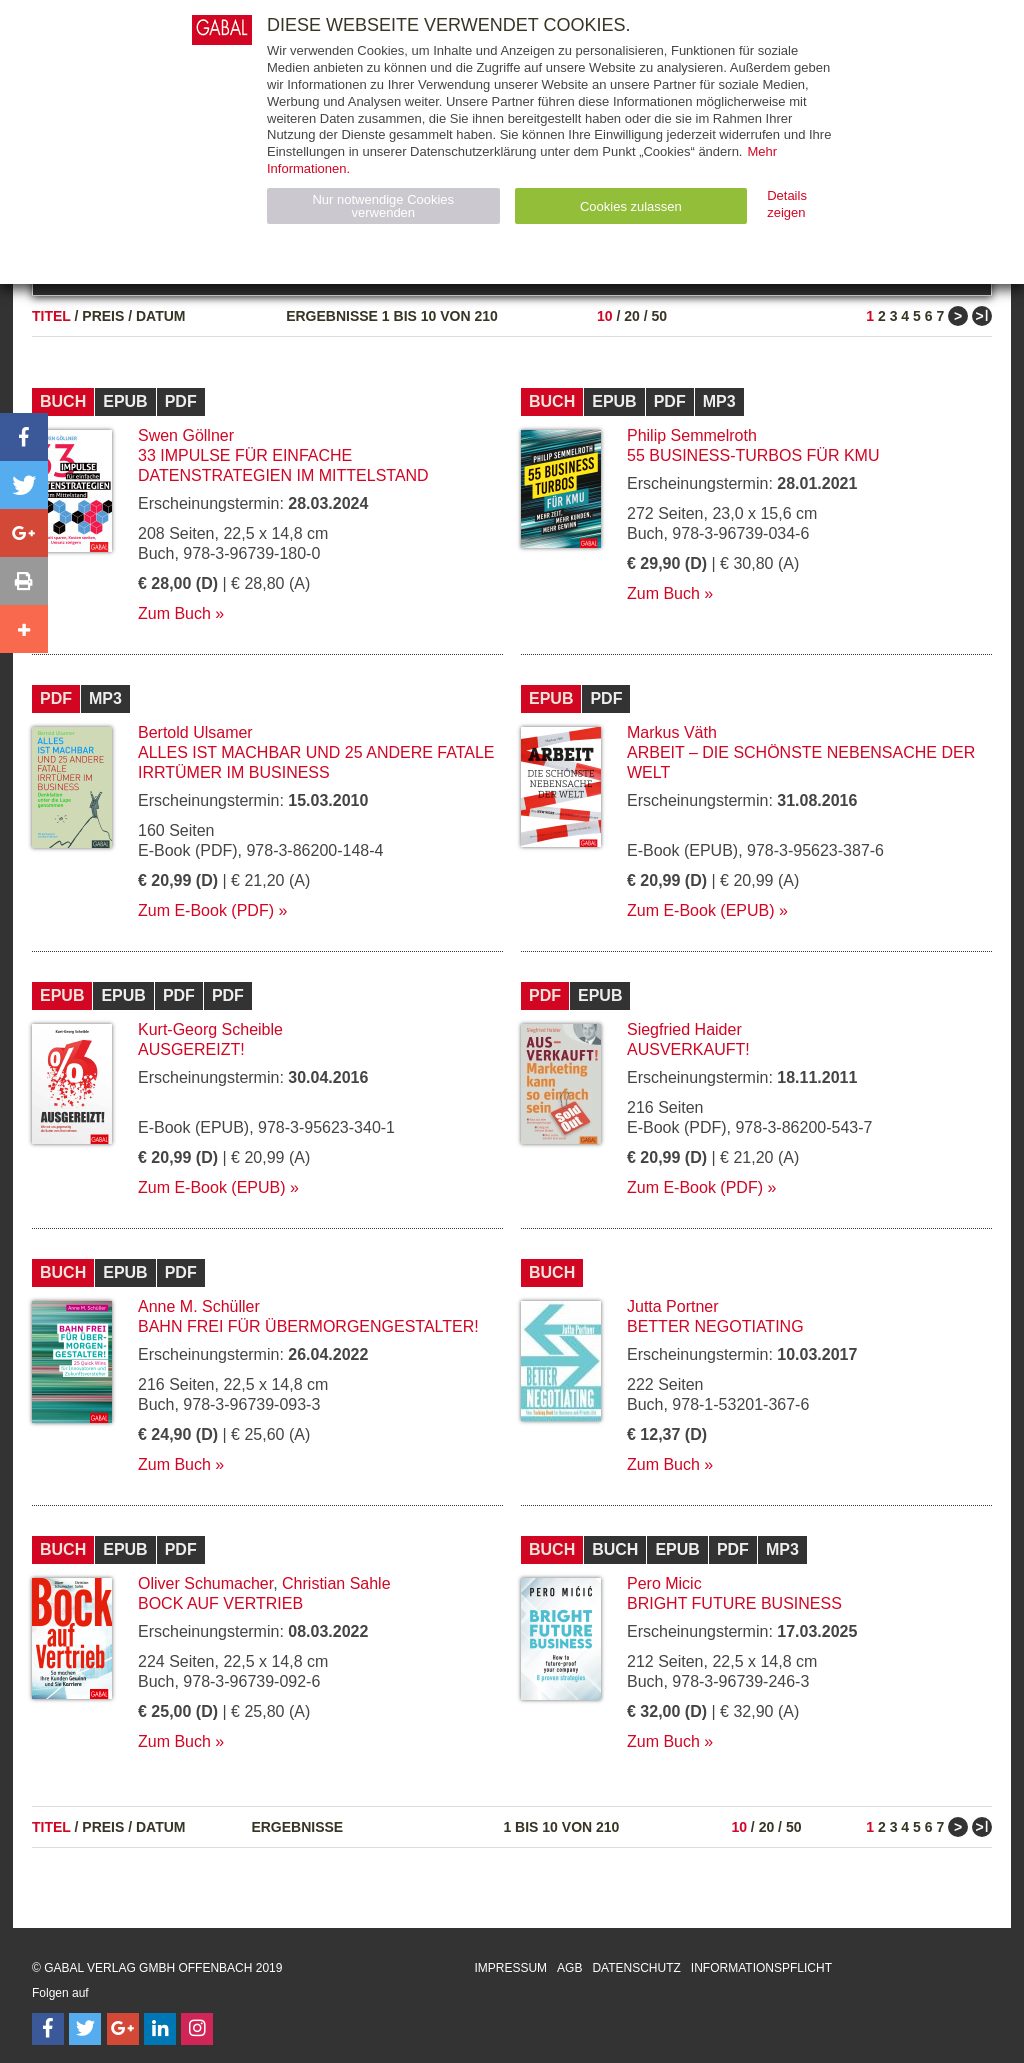 This screenshot has height=2063, width=1024. Describe the element at coordinates (161, 316) in the screenshot. I see `Datum` at that location.